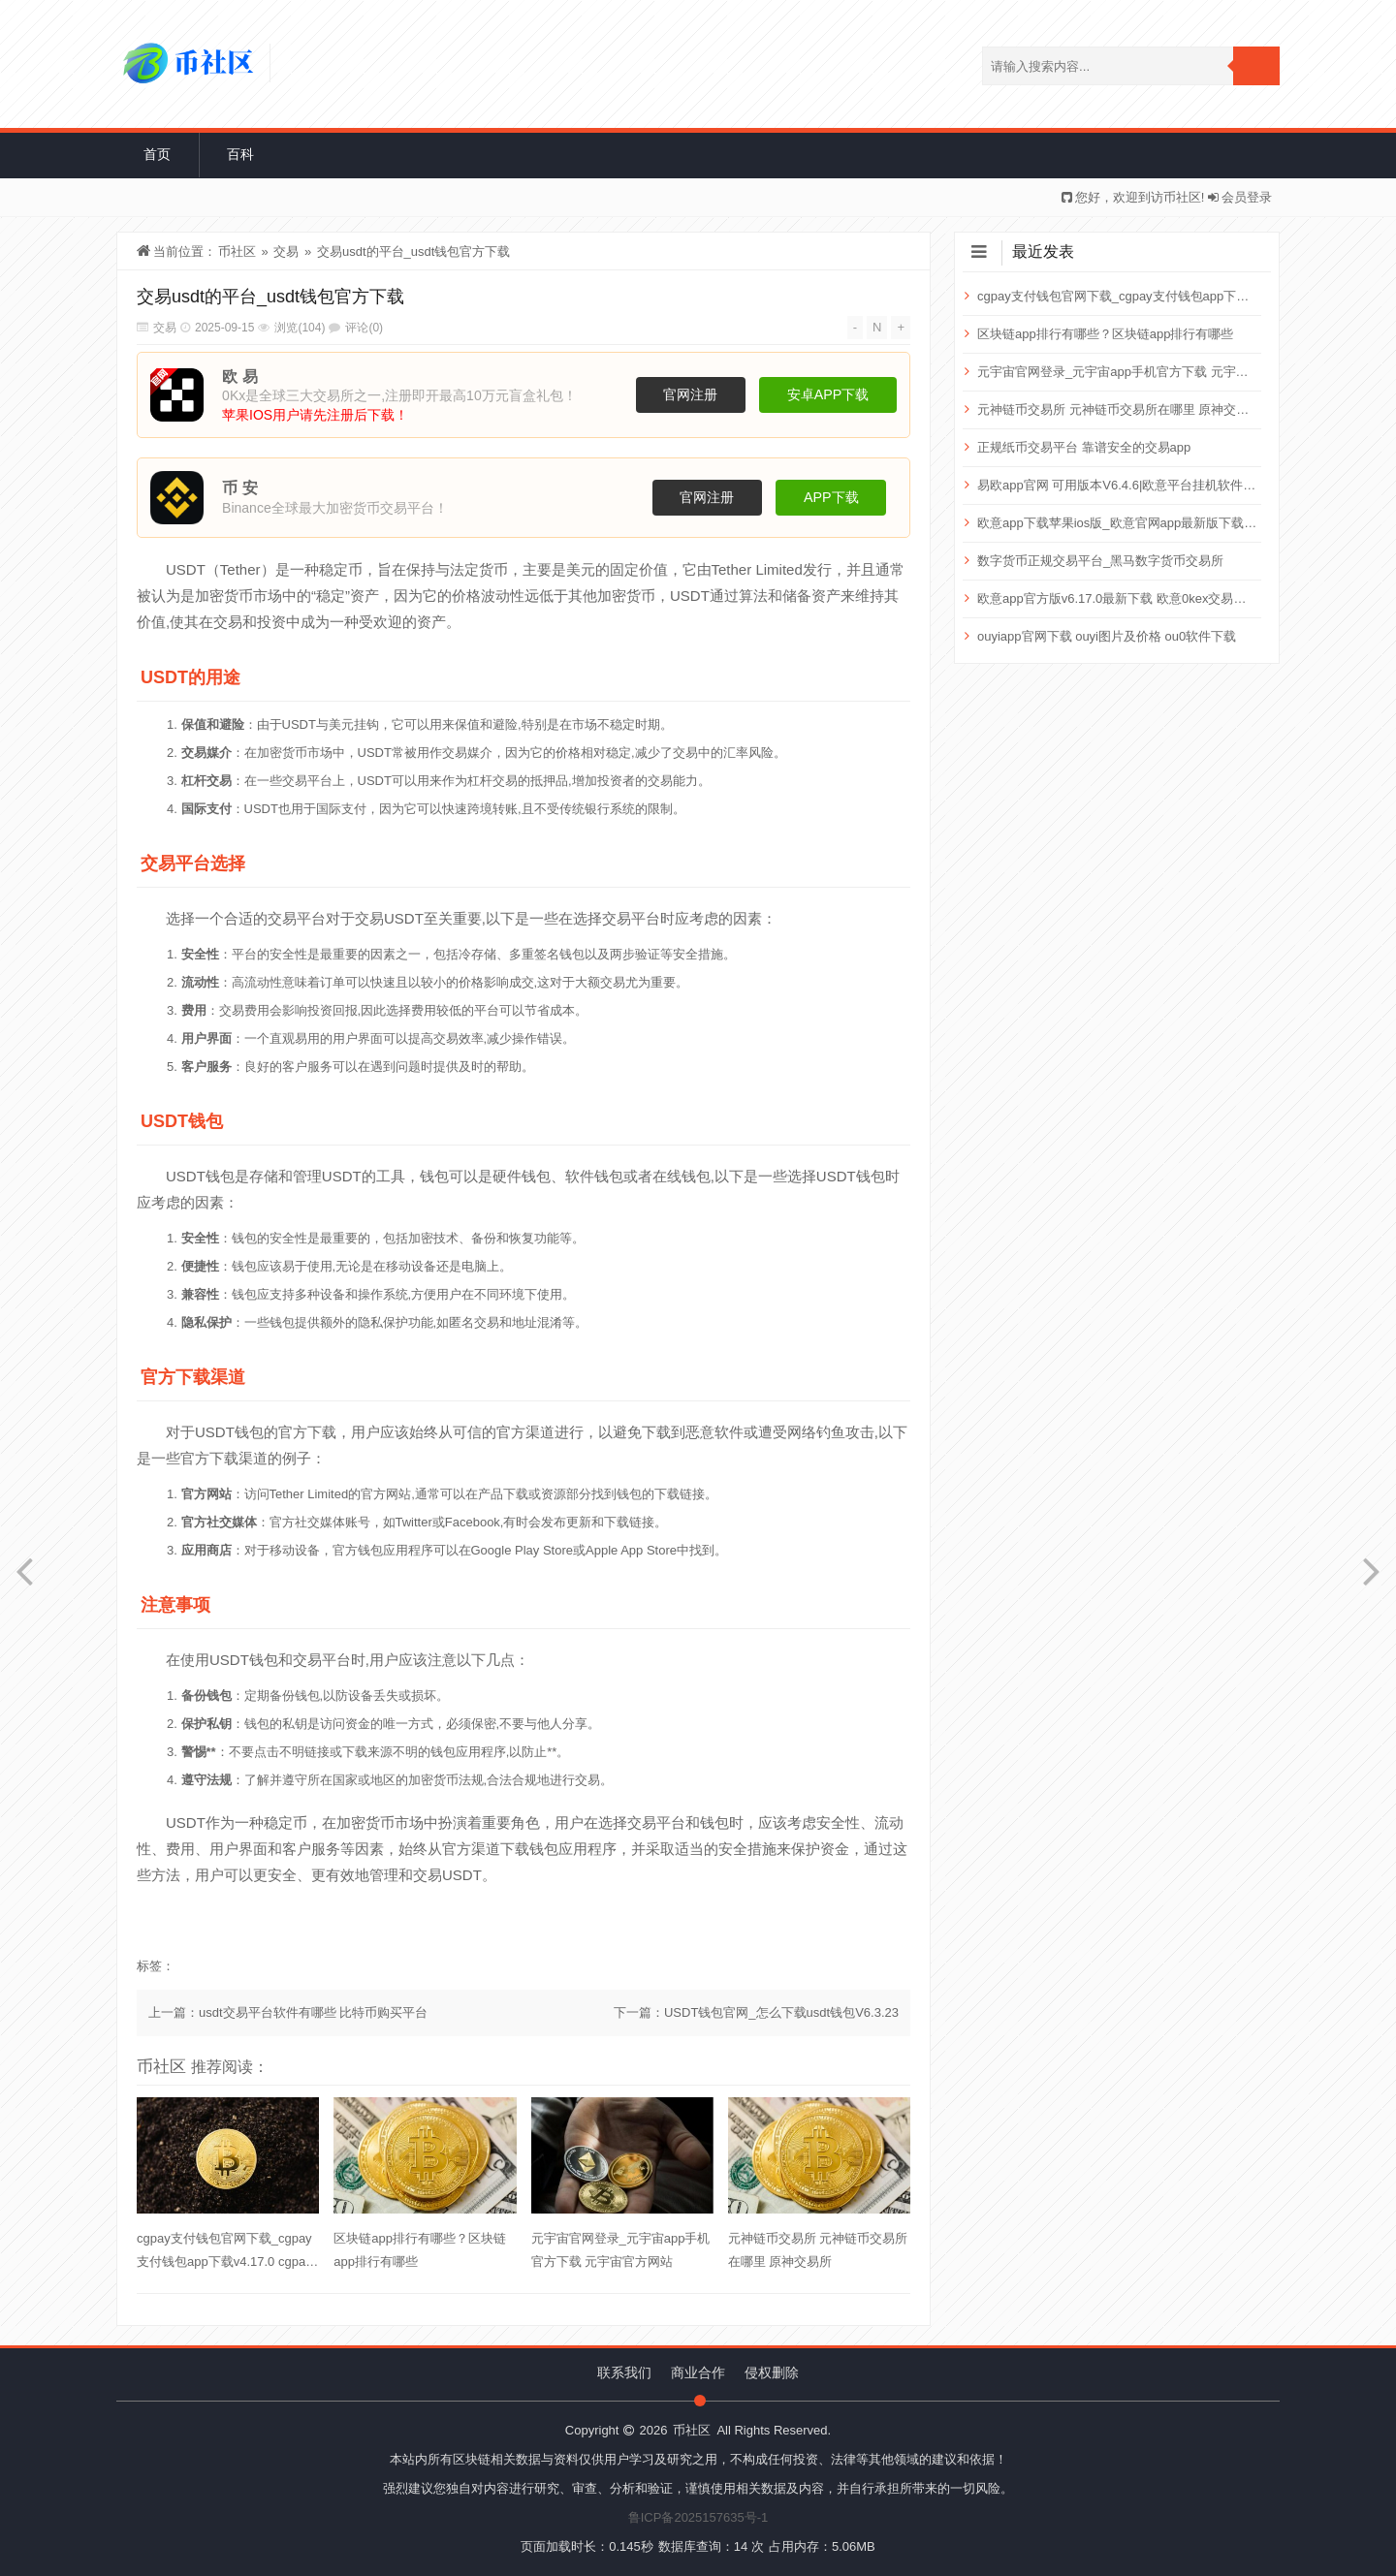 This screenshot has width=1396, height=2576. I want to click on 侵权删除, so click(772, 2372).